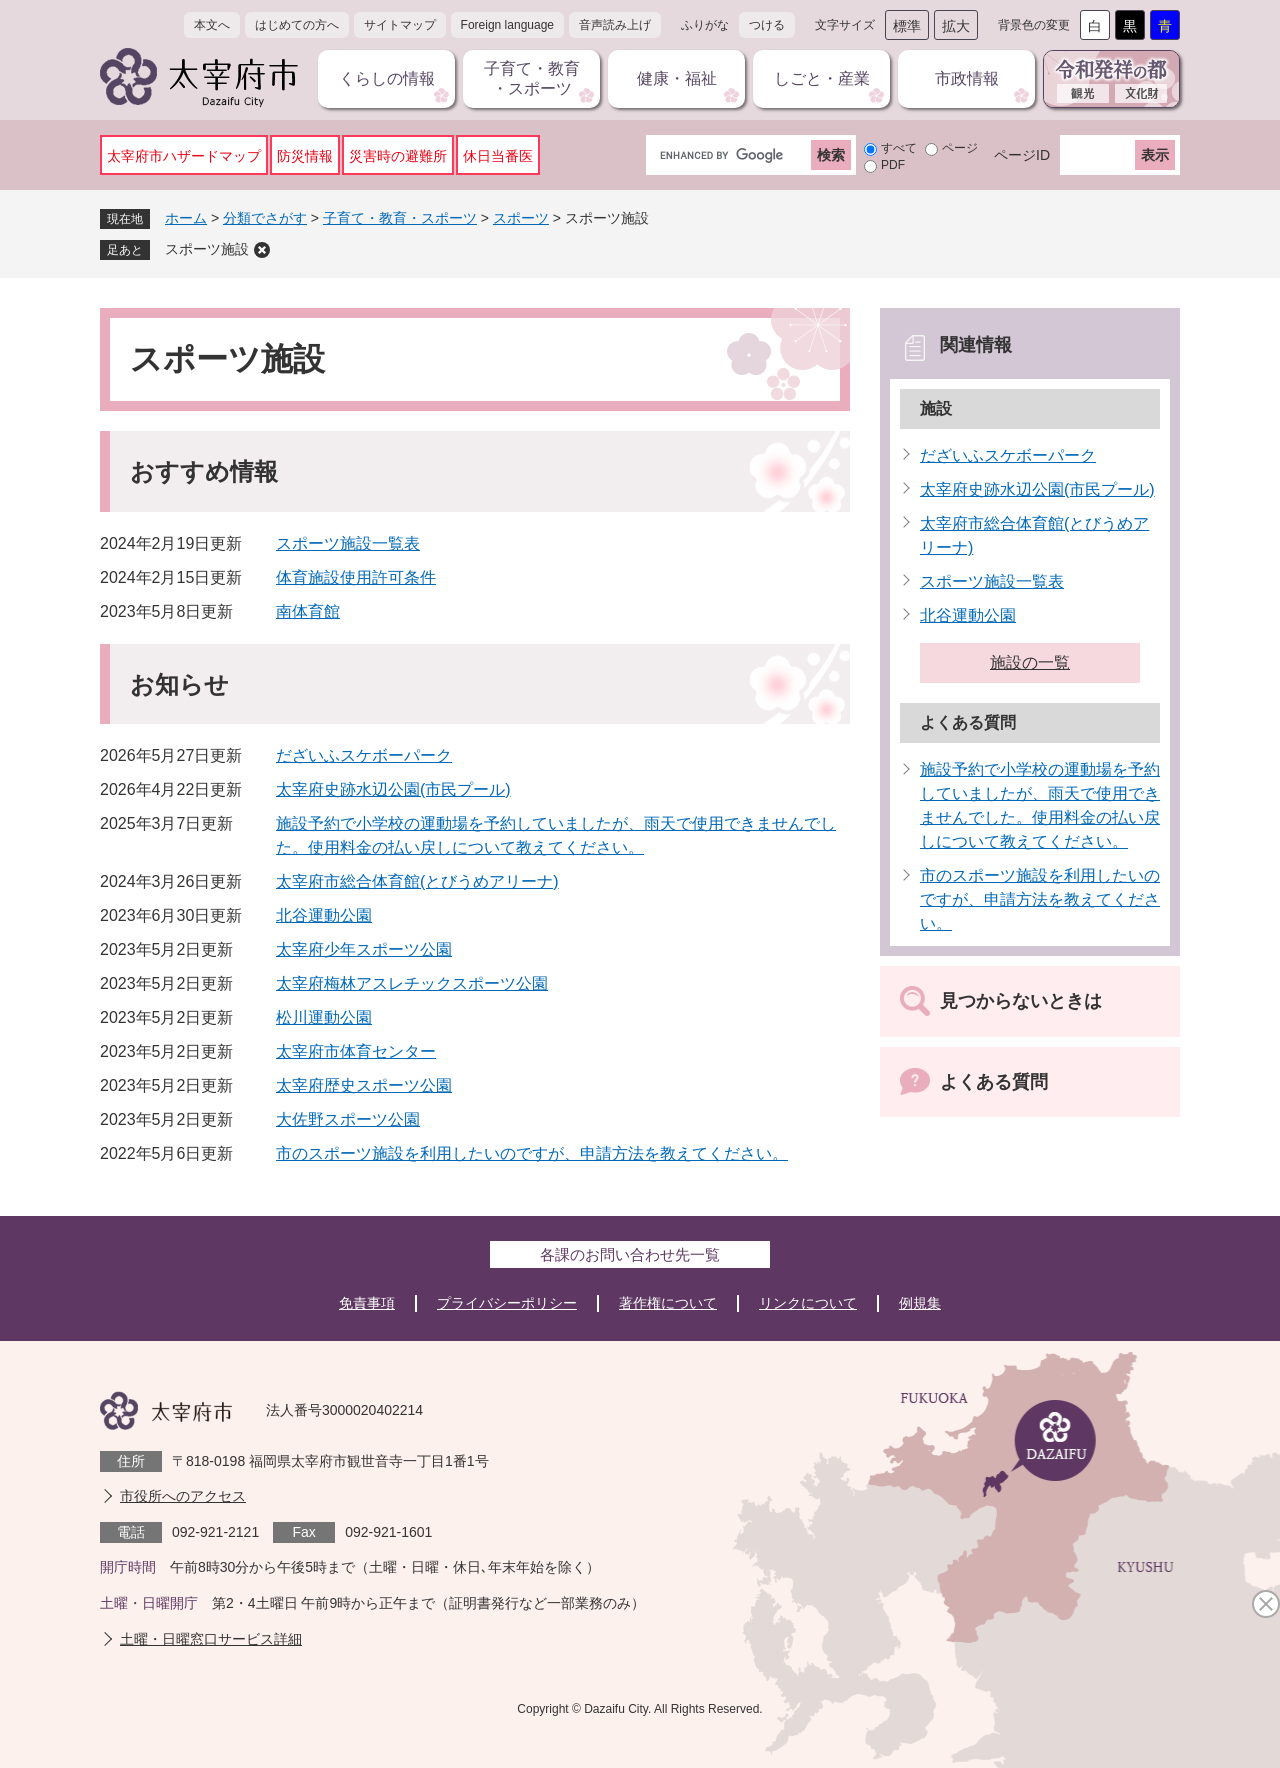 Image resolution: width=1280 pixels, height=1768 pixels. Describe the element at coordinates (1022, 155) in the screenshot. I see `ページID` at that location.